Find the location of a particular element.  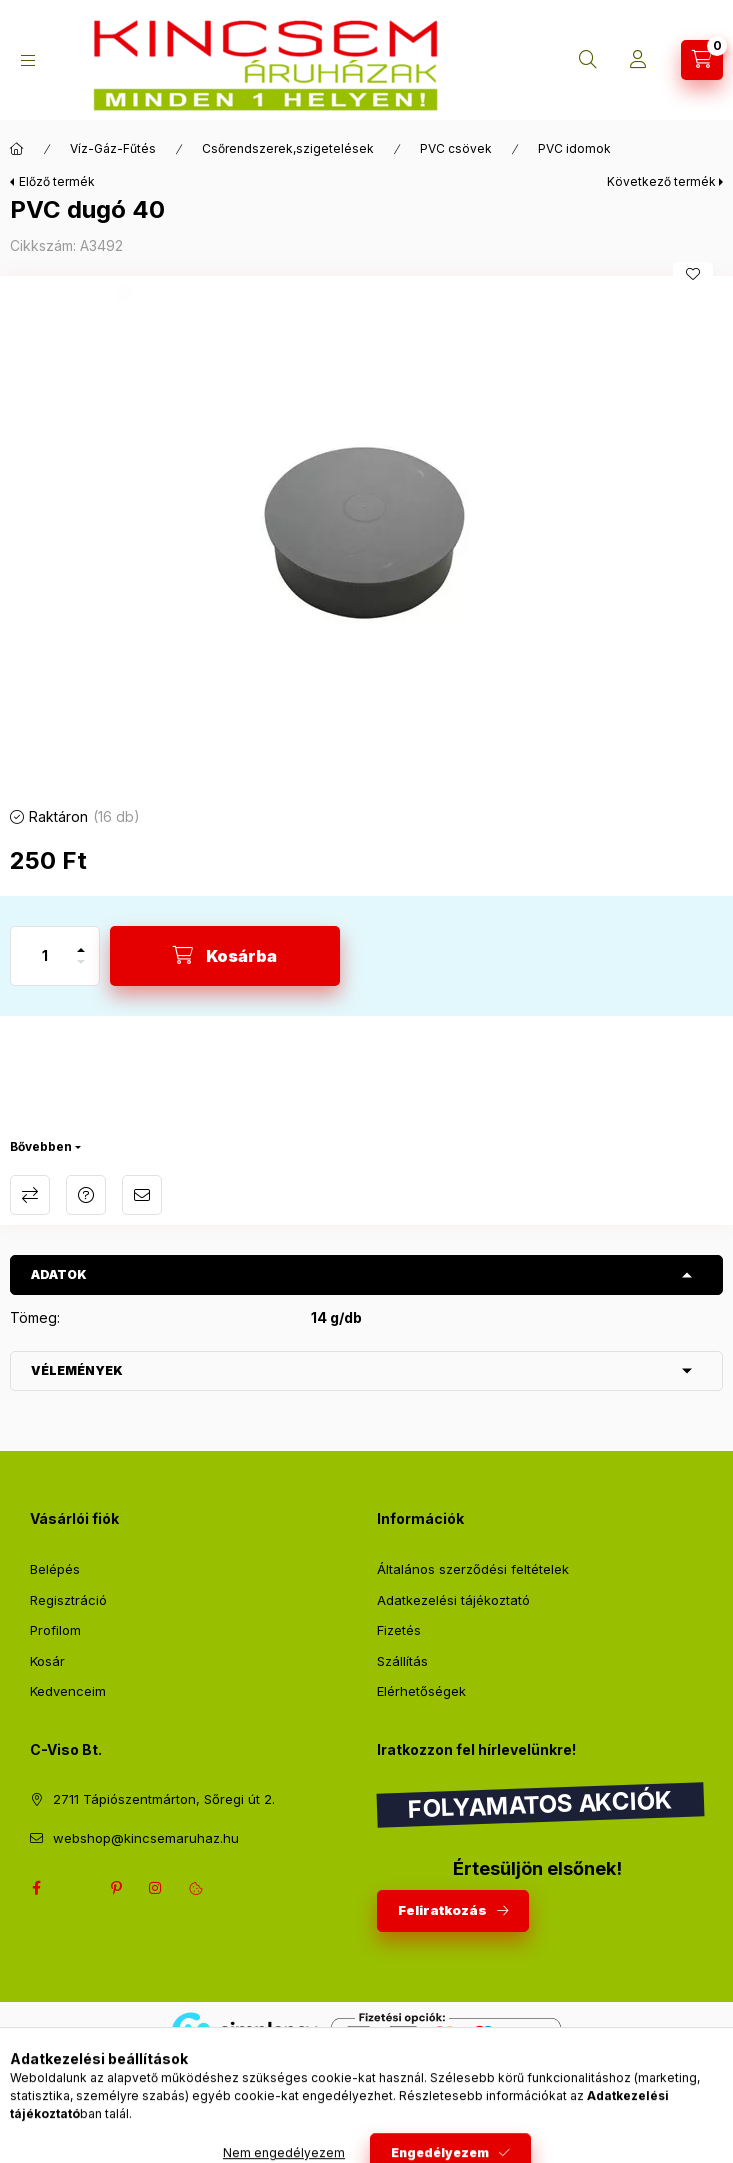

[Kosár megtekintése] is located at coordinates (702, 60).